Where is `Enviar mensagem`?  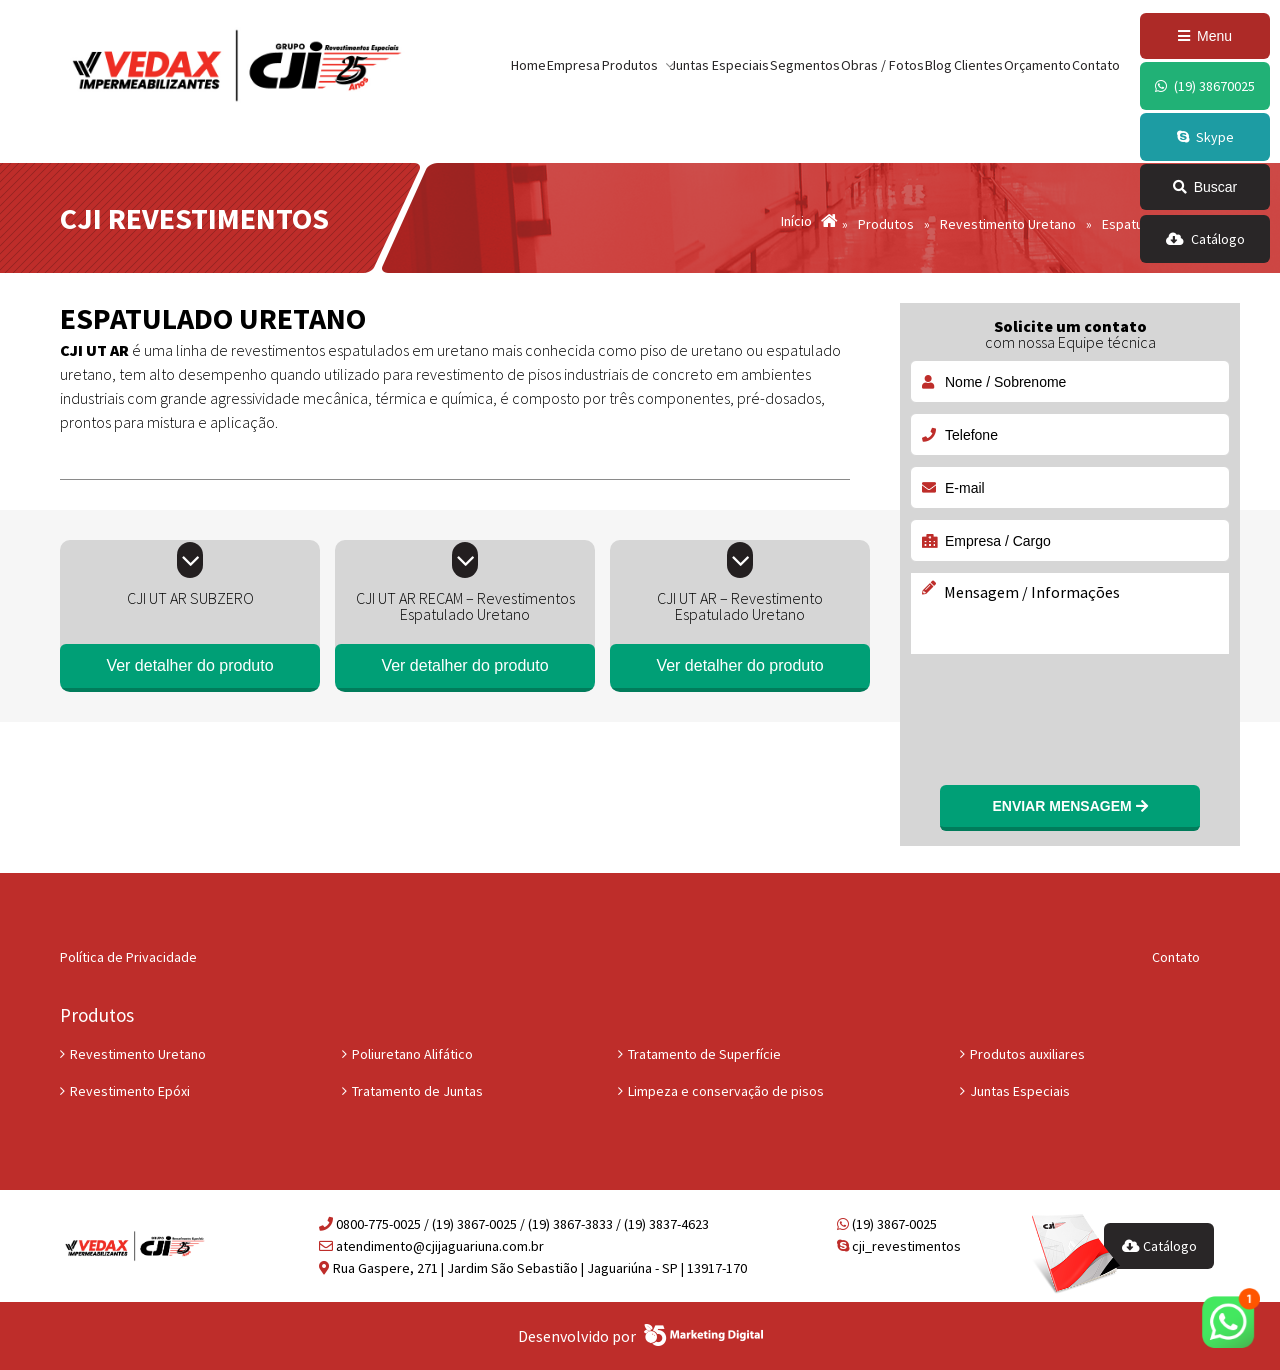 Enviar mensagem is located at coordinates (1069, 806).